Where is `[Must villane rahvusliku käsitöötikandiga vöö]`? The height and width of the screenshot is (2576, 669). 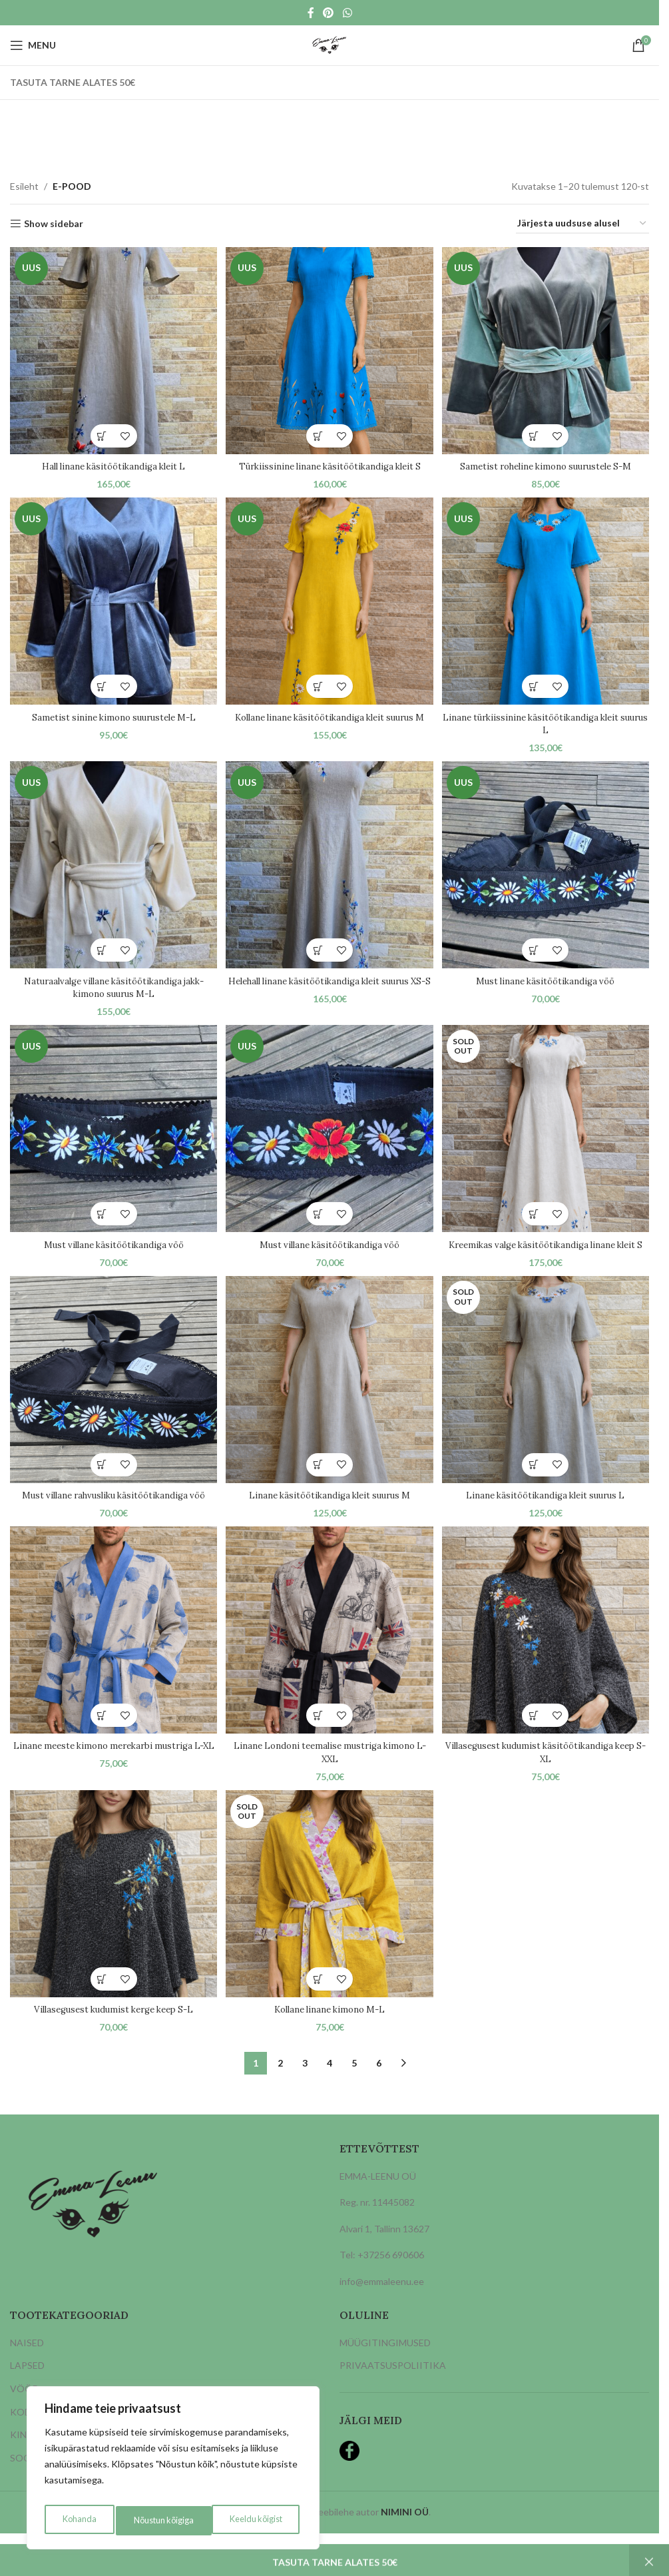
[Must villane rahvusliku käsitöötikandiga vöö] is located at coordinates (112, 1397).